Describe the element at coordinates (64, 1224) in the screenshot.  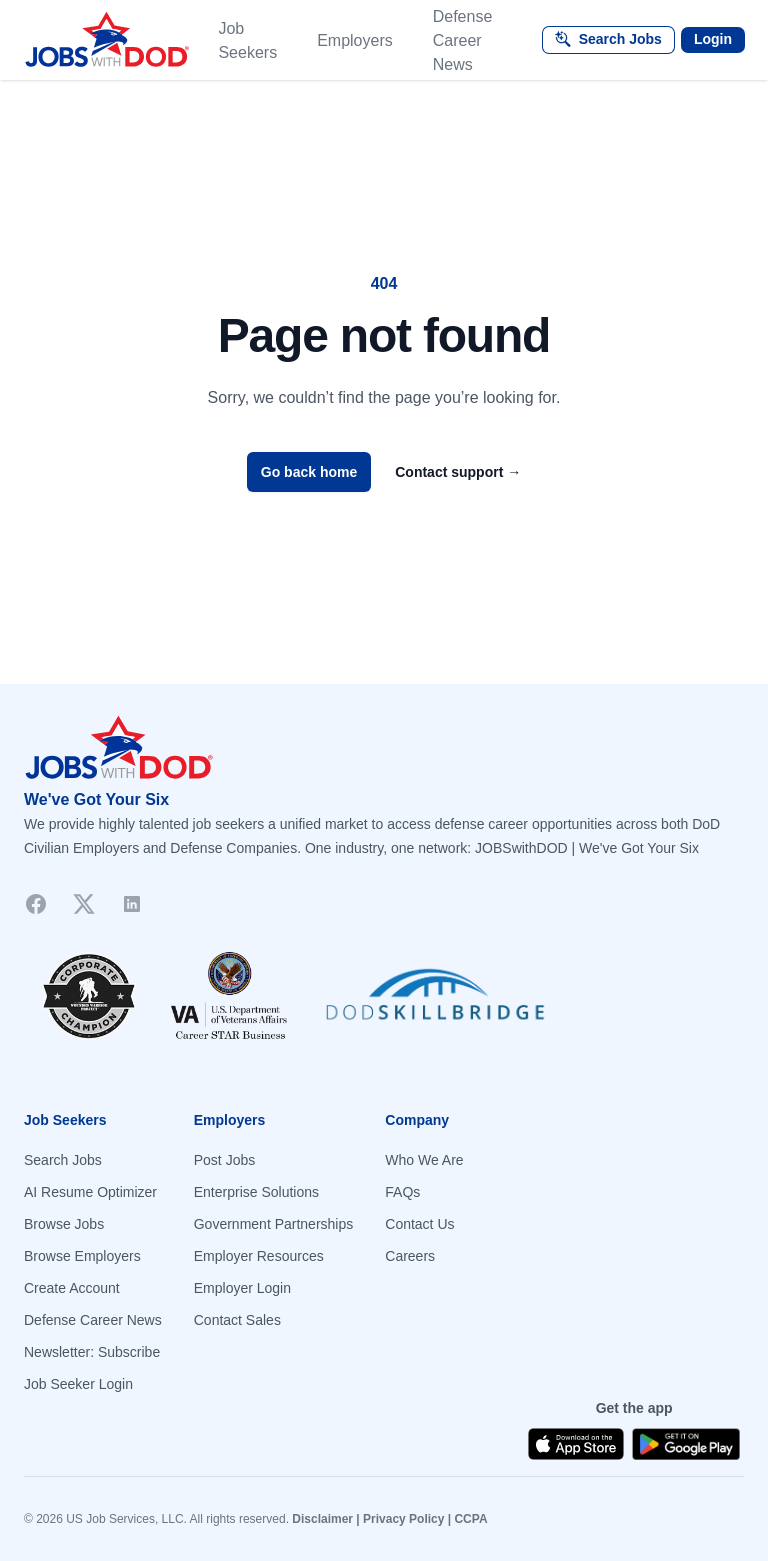
I see `Browse Jobs` at that location.